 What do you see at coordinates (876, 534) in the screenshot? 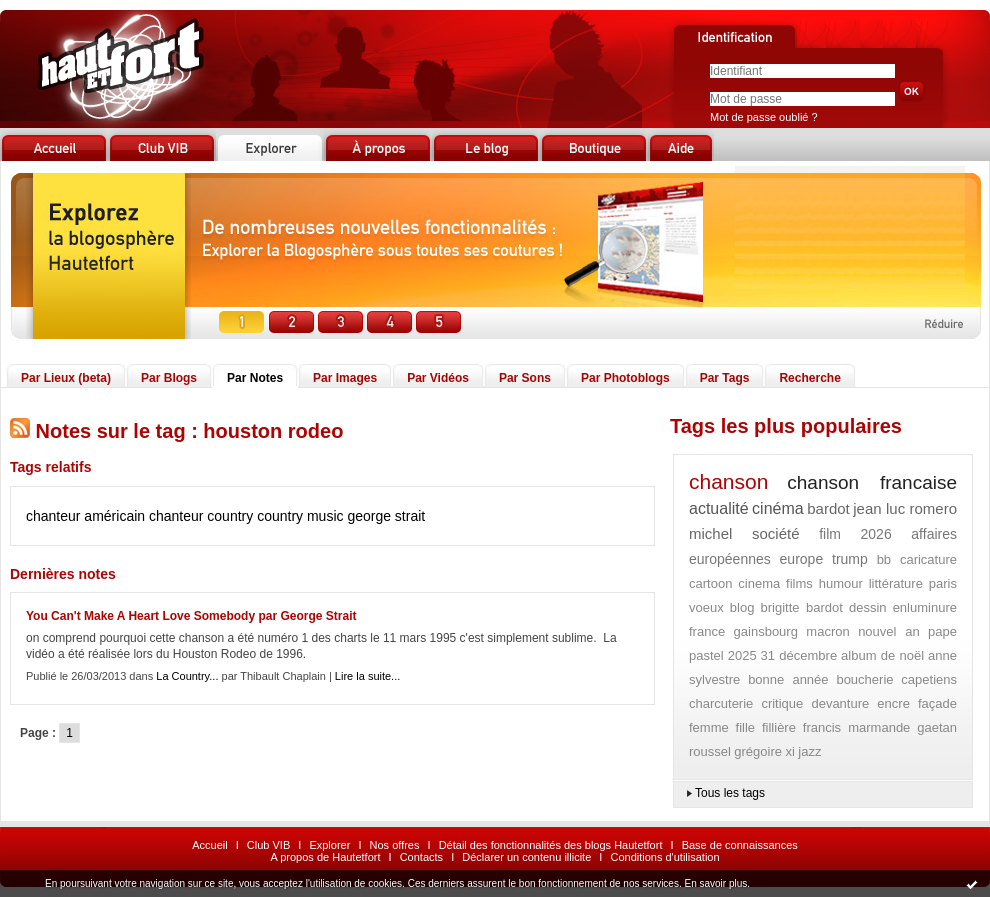
I see `2026` at bounding box center [876, 534].